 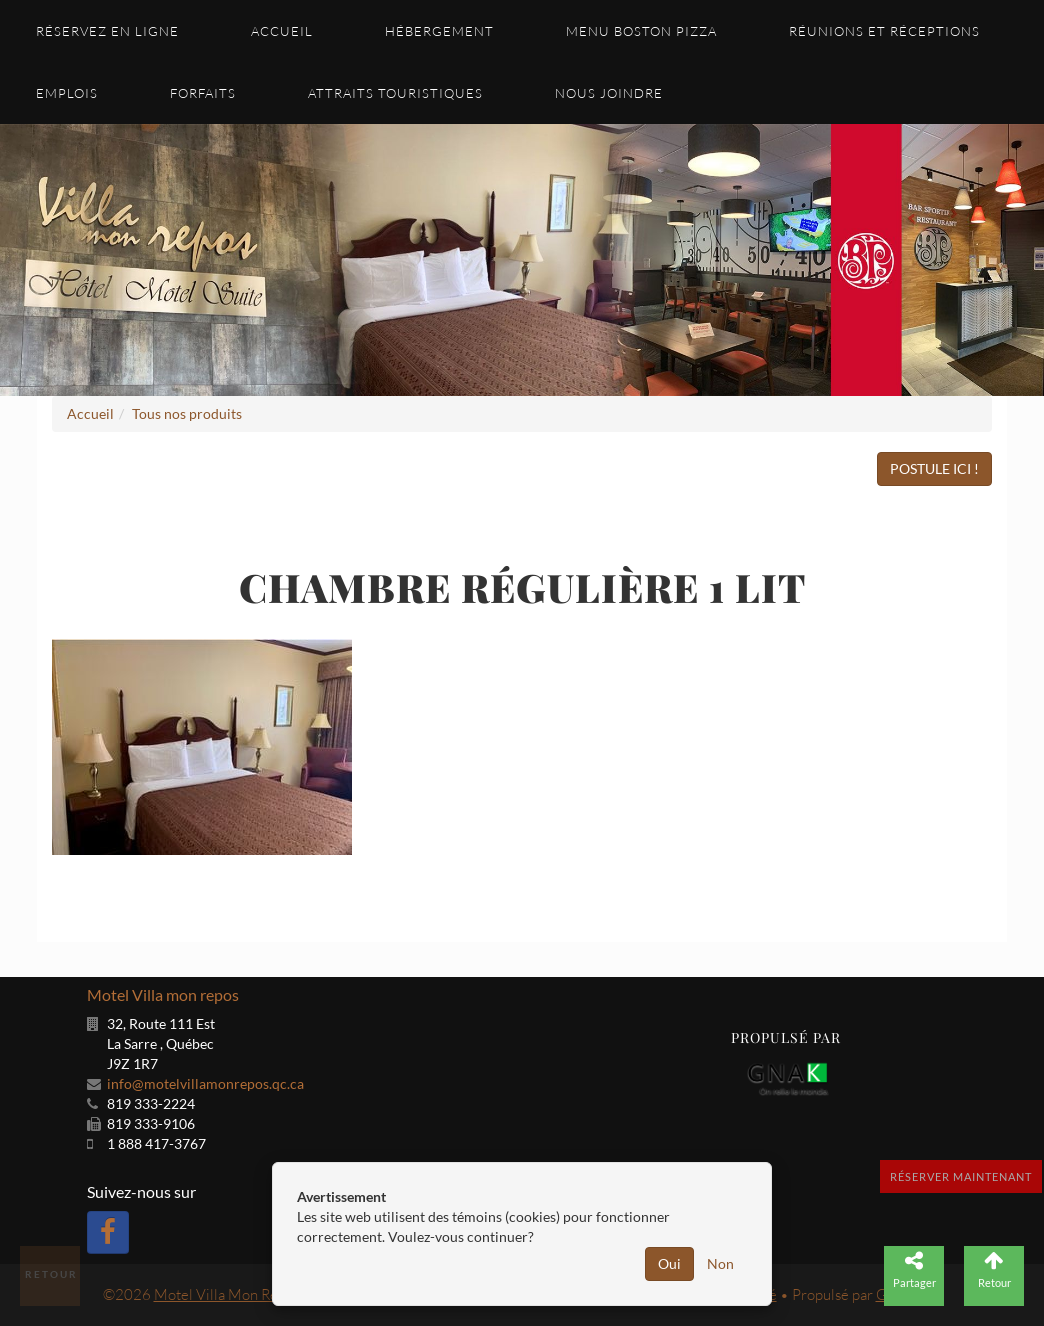 What do you see at coordinates (641, 31) in the screenshot?
I see `Menu Boston Pizza` at bounding box center [641, 31].